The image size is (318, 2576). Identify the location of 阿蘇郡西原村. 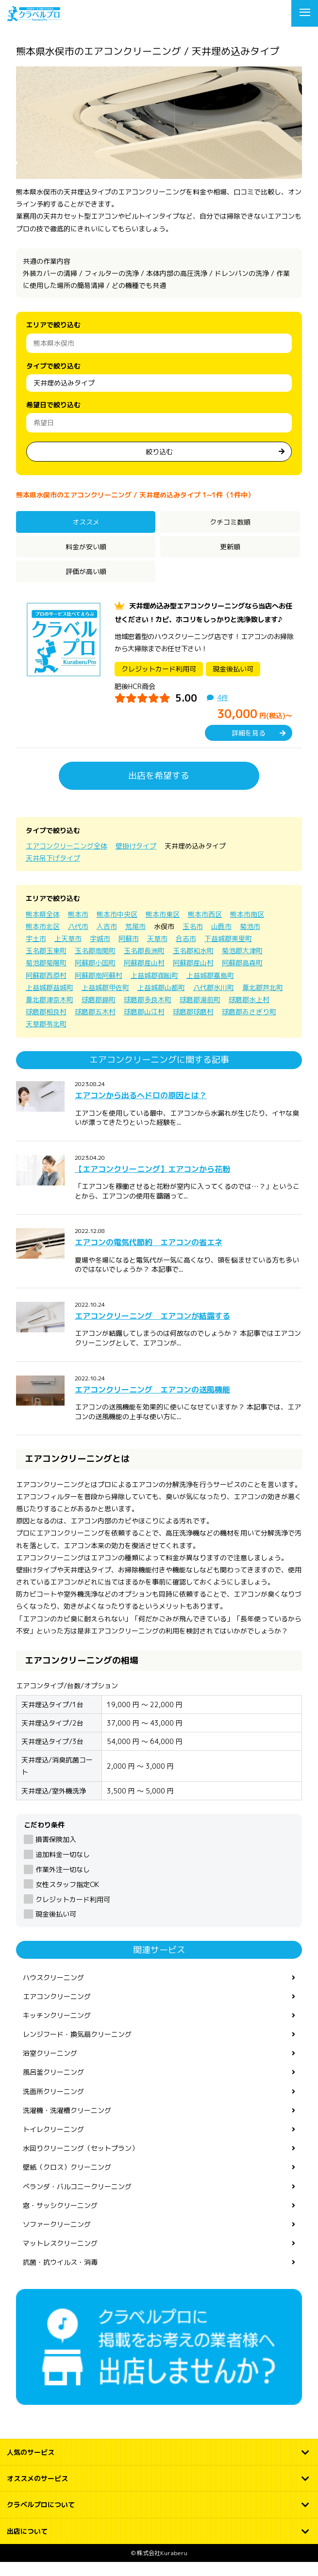
(46, 988).